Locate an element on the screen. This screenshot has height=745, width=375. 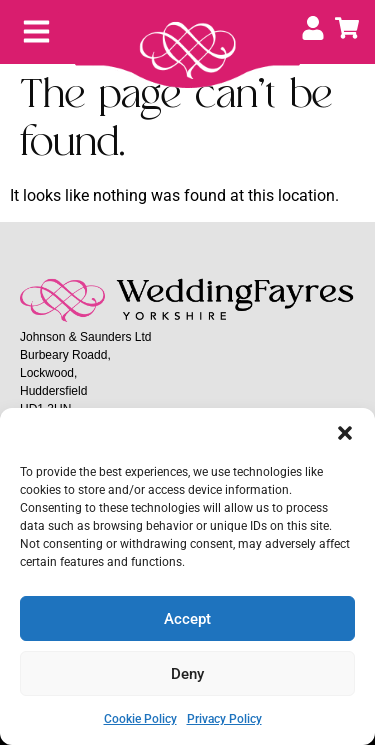
Accept is located at coordinates (187, 619).